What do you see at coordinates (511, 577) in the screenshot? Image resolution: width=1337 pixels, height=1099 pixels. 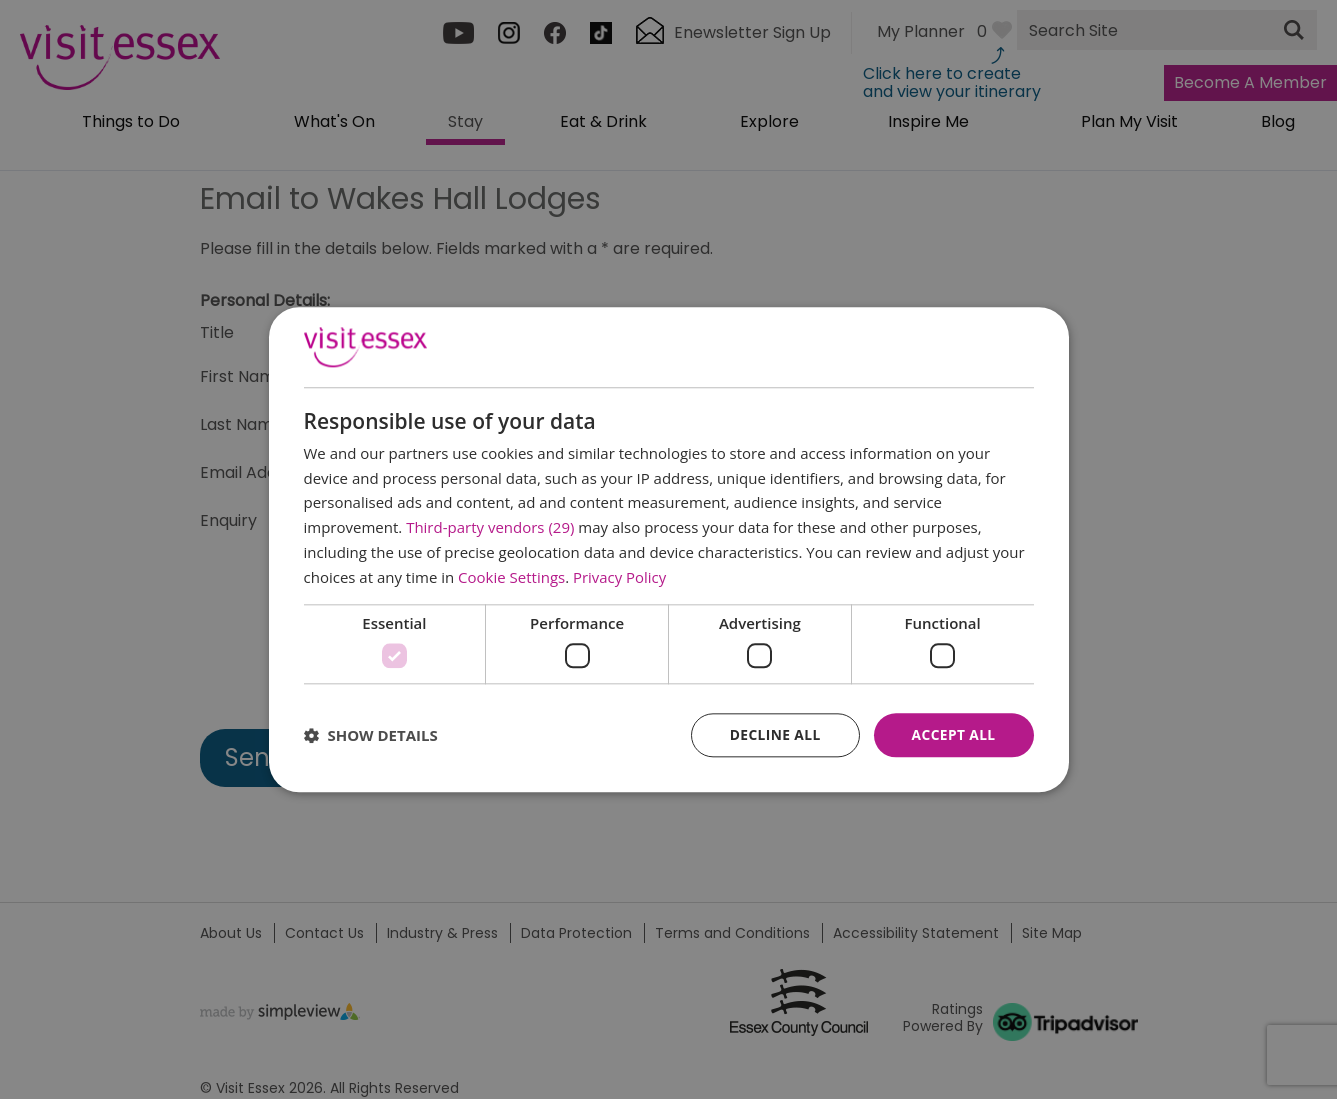 I see `Cookie Settings` at bounding box center [511, 577].